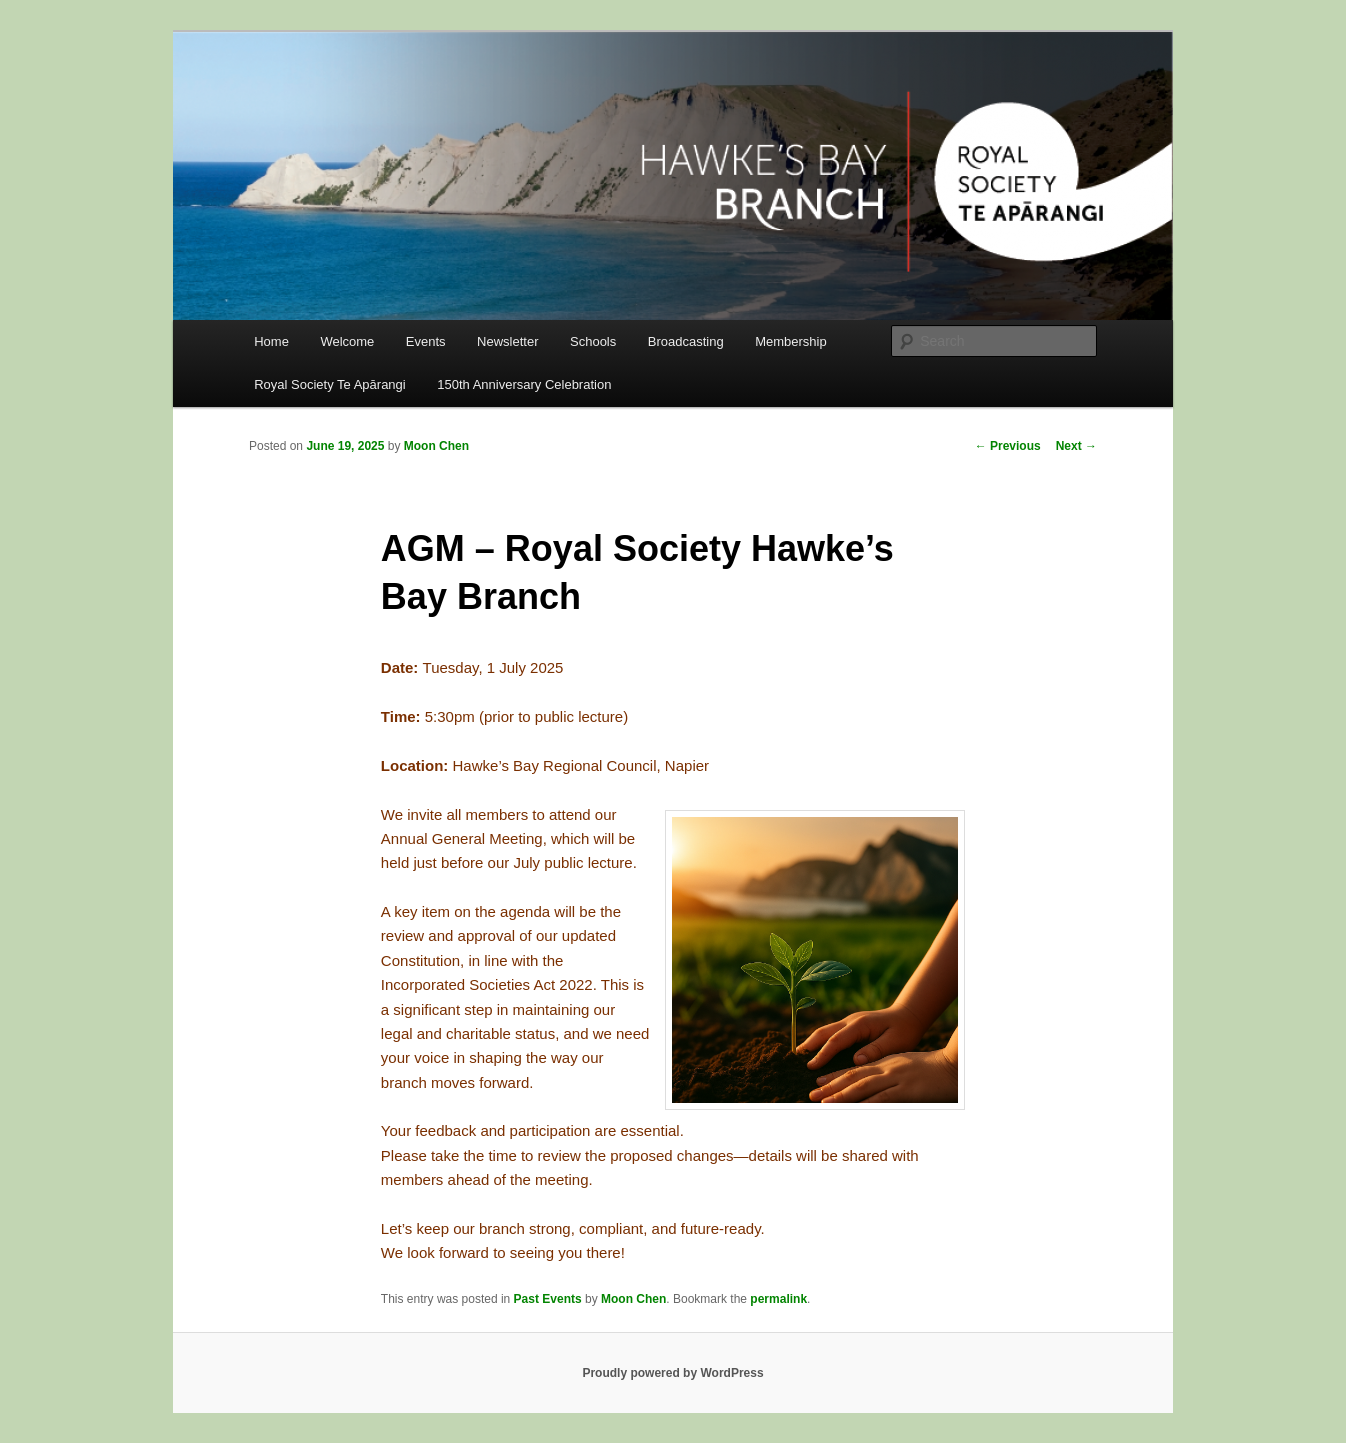  Describe the element at coordinates (778, 1299) in the screenshot. I see `permalink` at that location.